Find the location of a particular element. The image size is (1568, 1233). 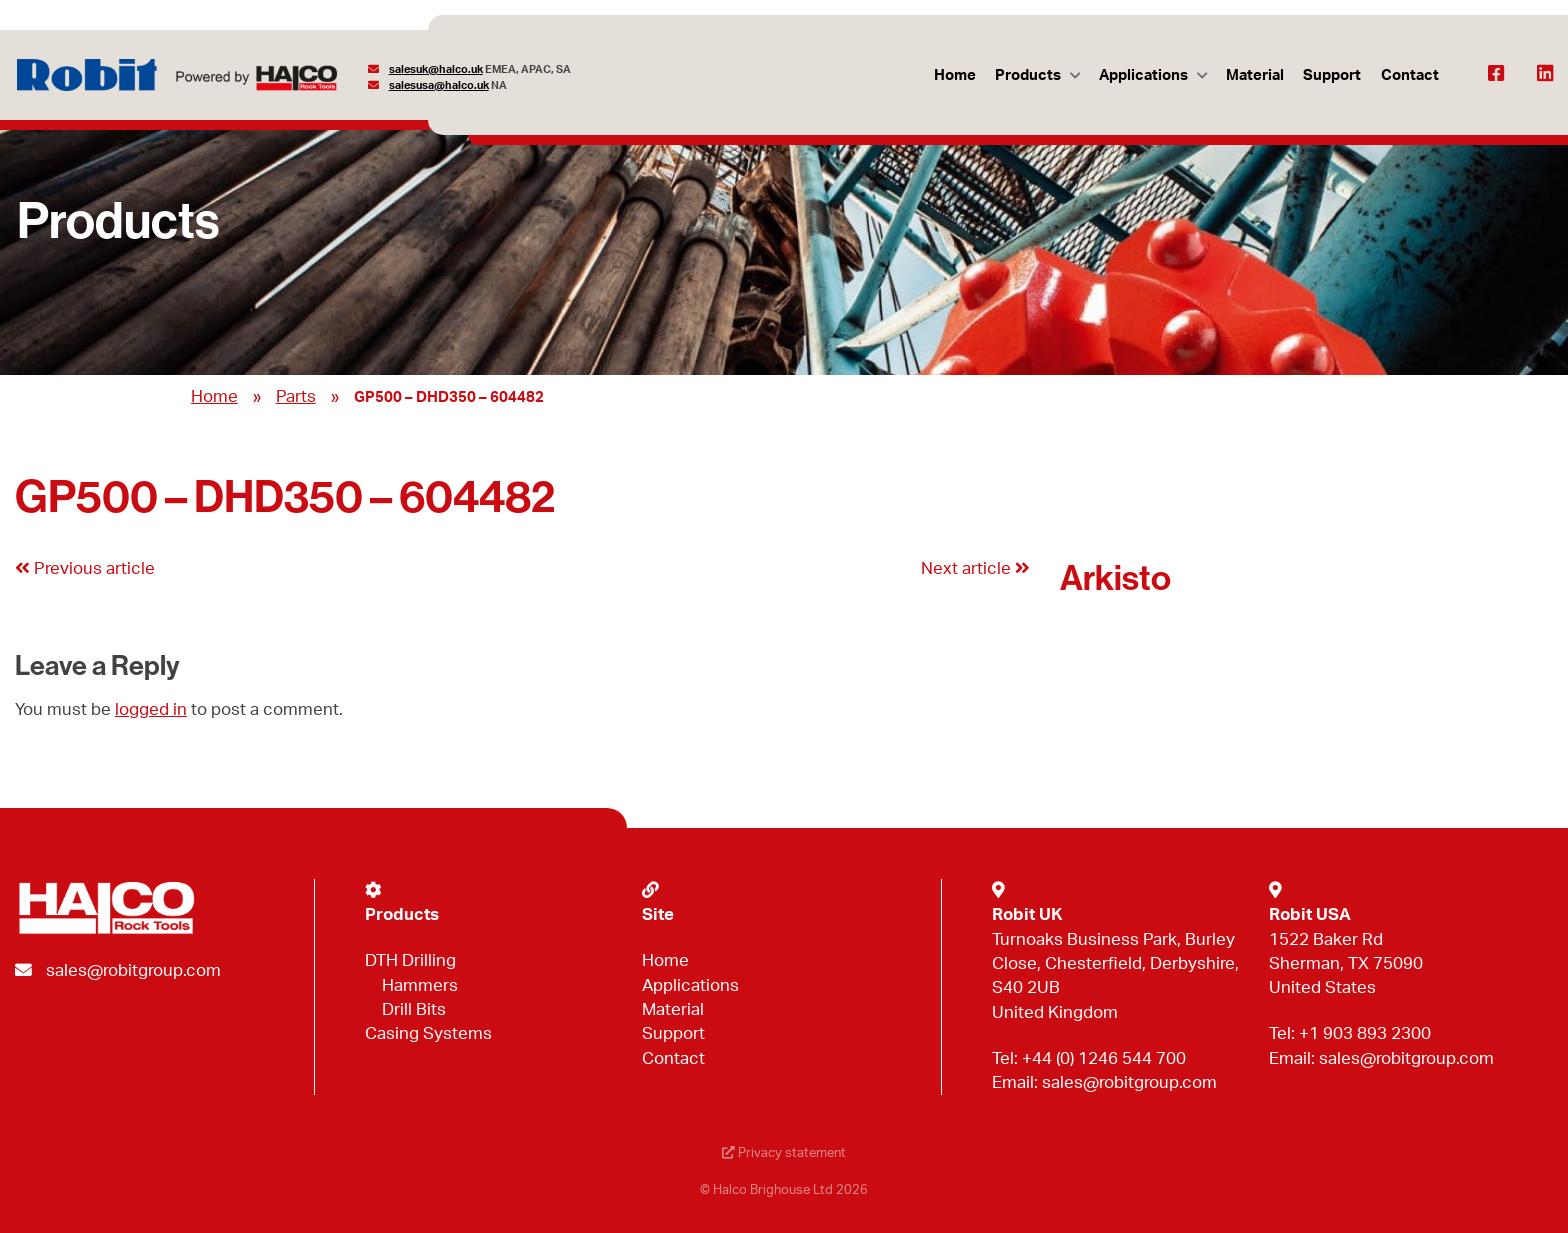

Drill Bits is located at coordinates (414, 1009).